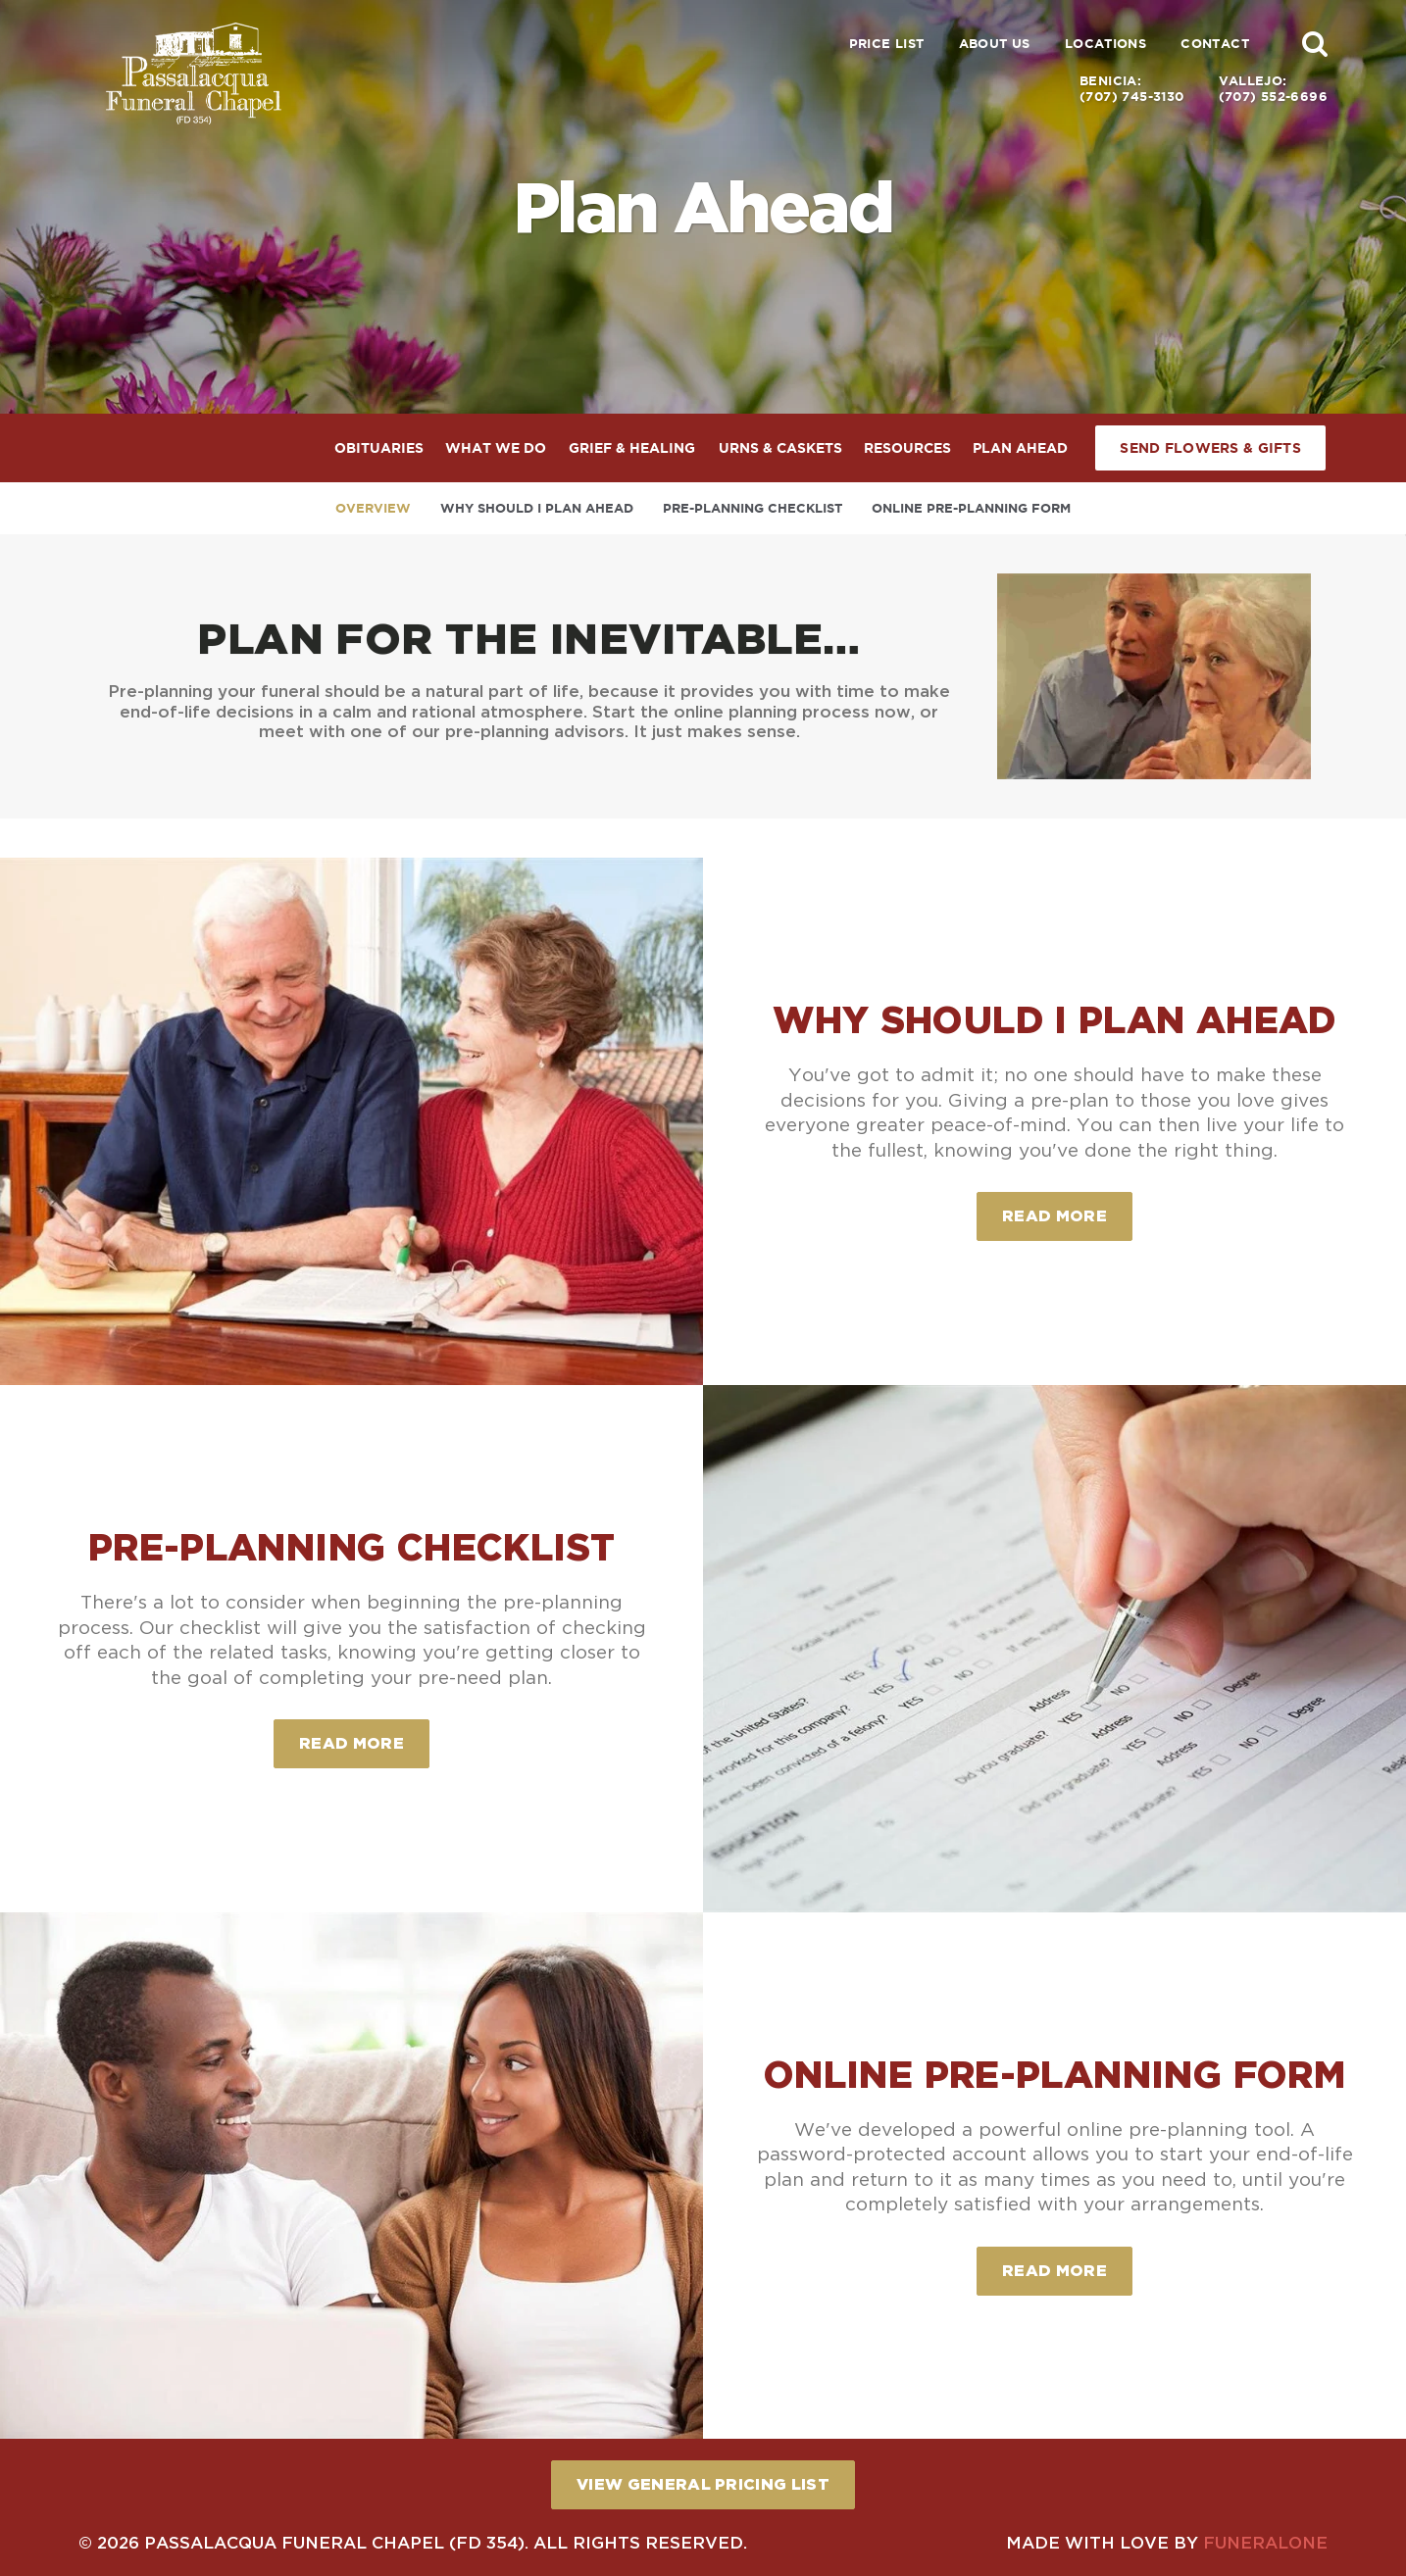  Describe the element at coordinates (373, 508) in the screenshot. I see `Overview` at that location.